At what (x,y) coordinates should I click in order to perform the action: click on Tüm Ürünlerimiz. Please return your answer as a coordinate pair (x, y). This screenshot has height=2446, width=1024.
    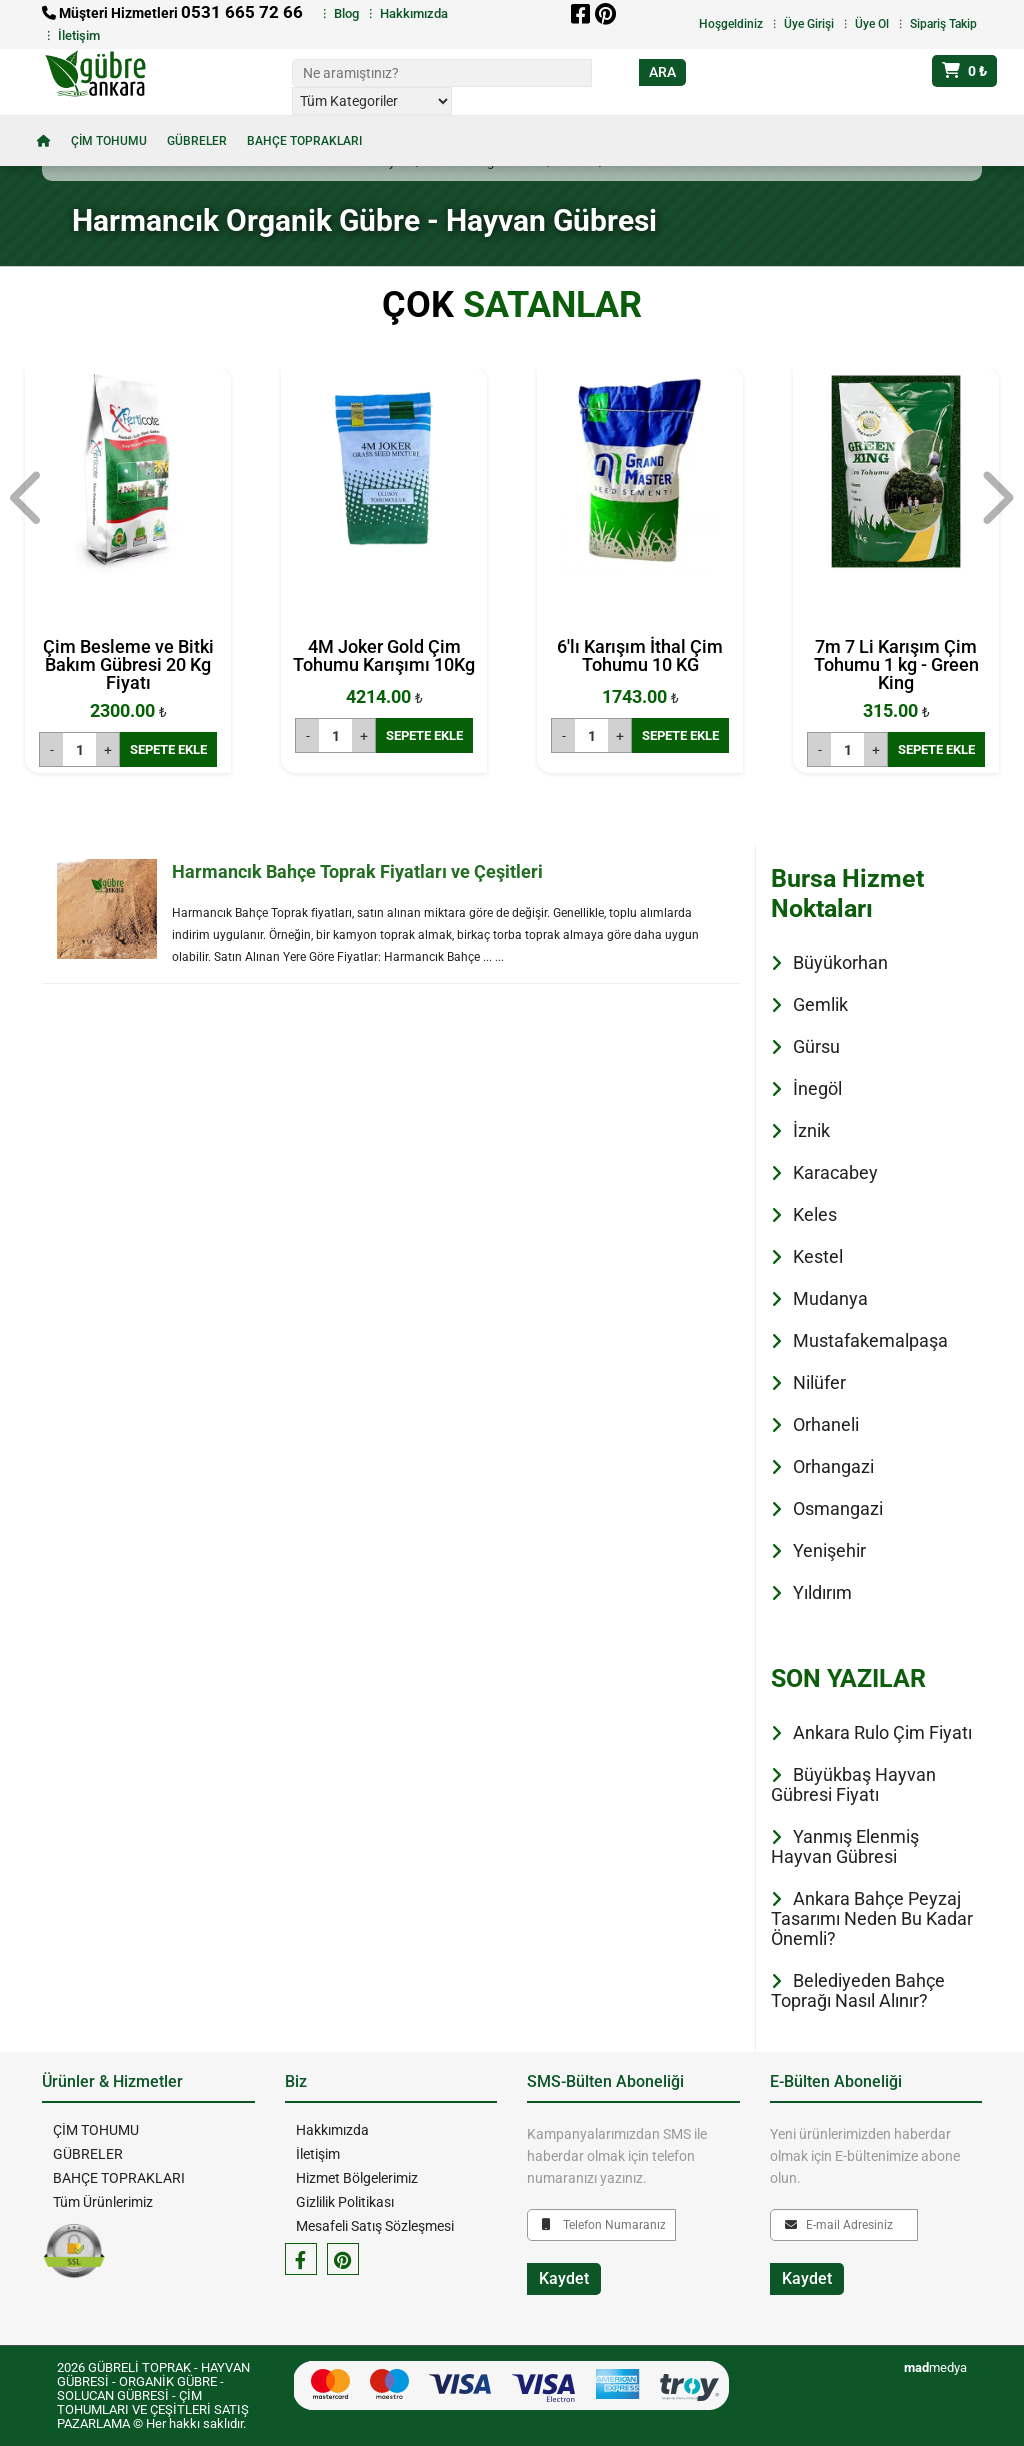
    Looking at the image, I should click on (102, 2202).